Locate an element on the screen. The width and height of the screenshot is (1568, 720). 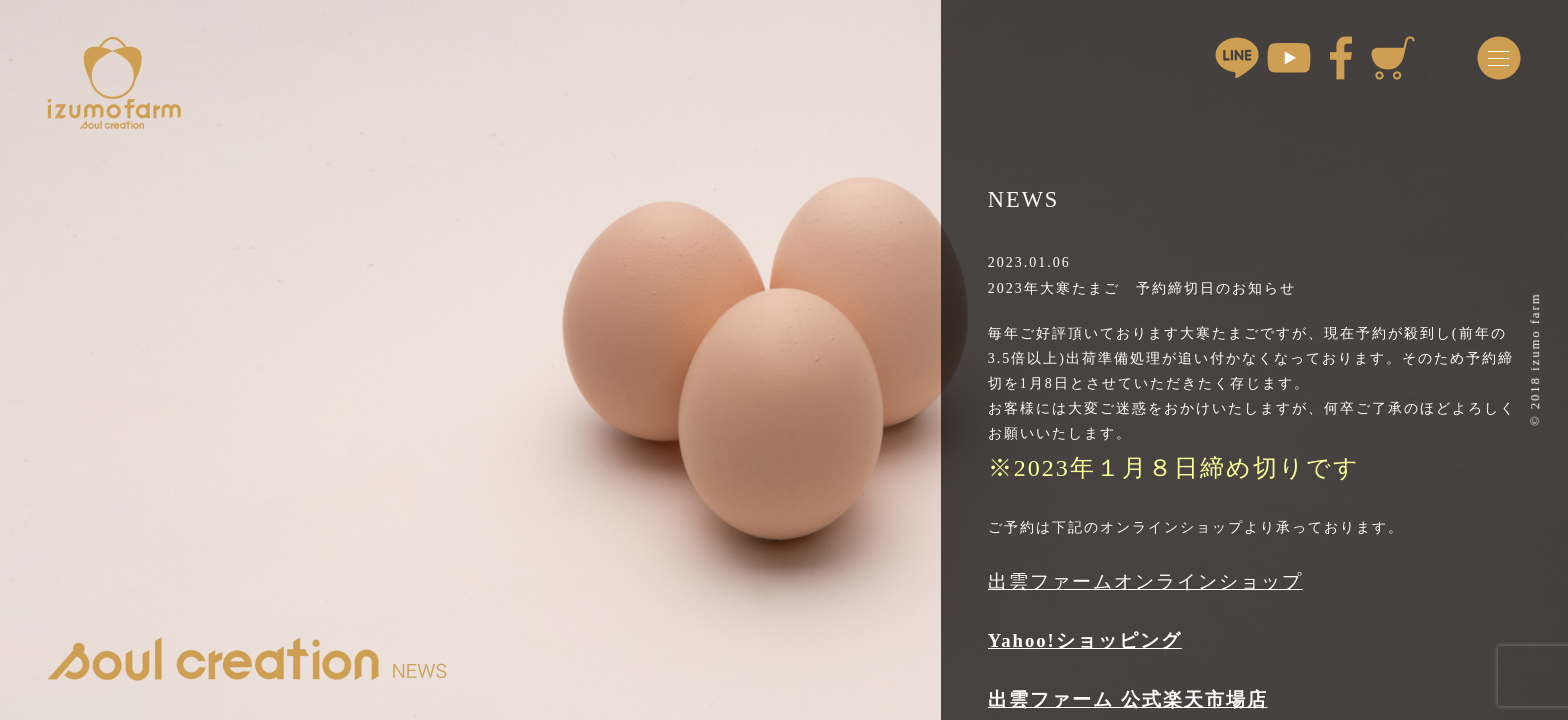
Yahoo!ショッピング is located at coordinates (1085, 640).